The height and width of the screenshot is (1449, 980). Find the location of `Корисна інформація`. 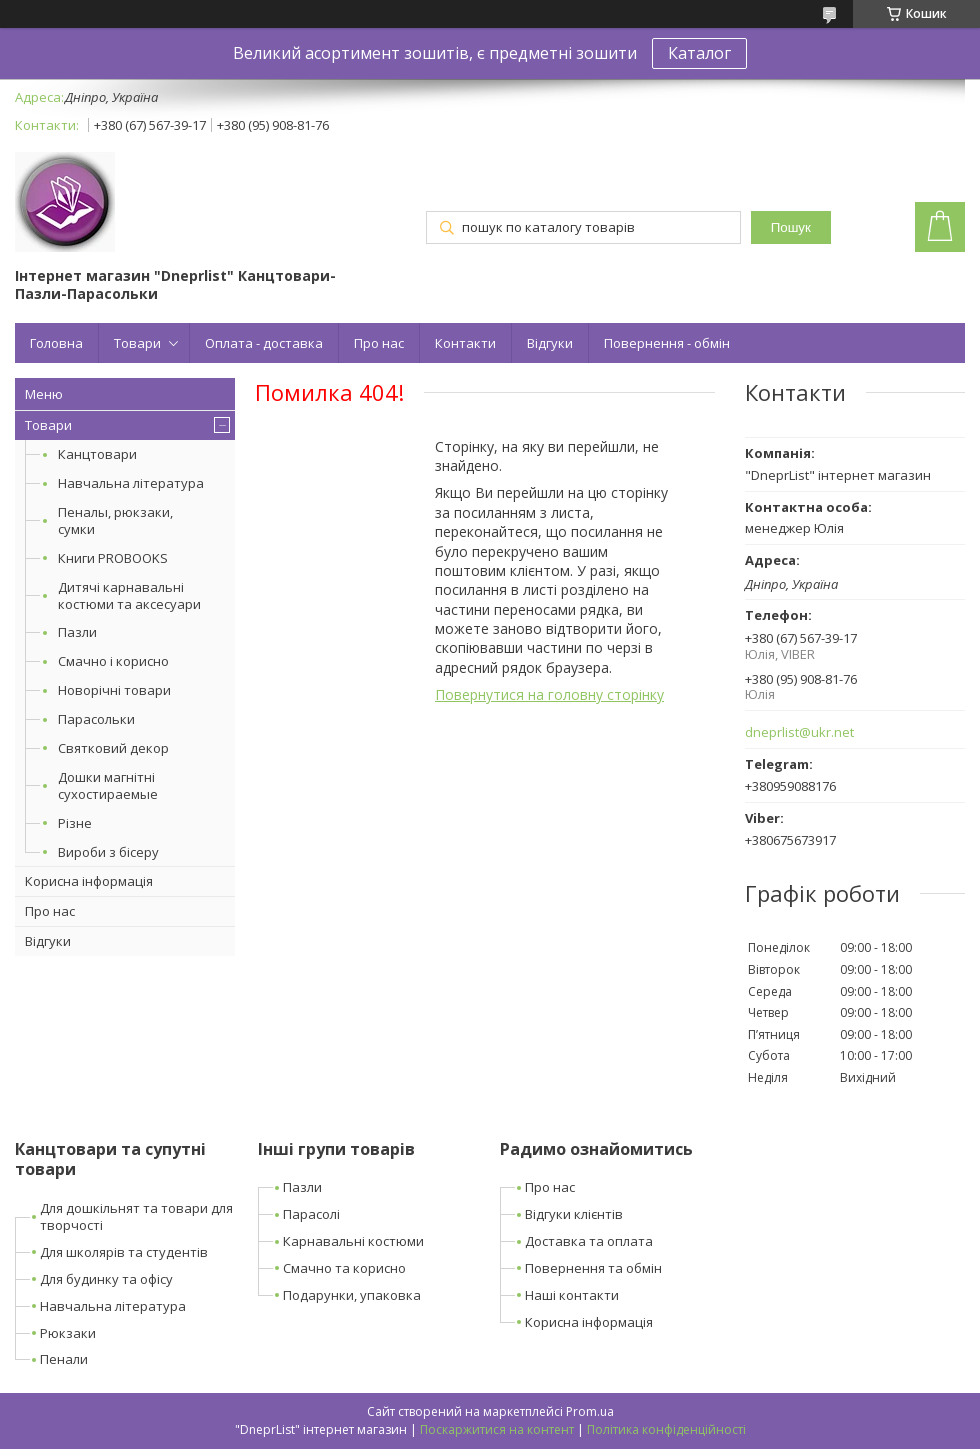

Корисна інформація is located at coordinates (89, 881).